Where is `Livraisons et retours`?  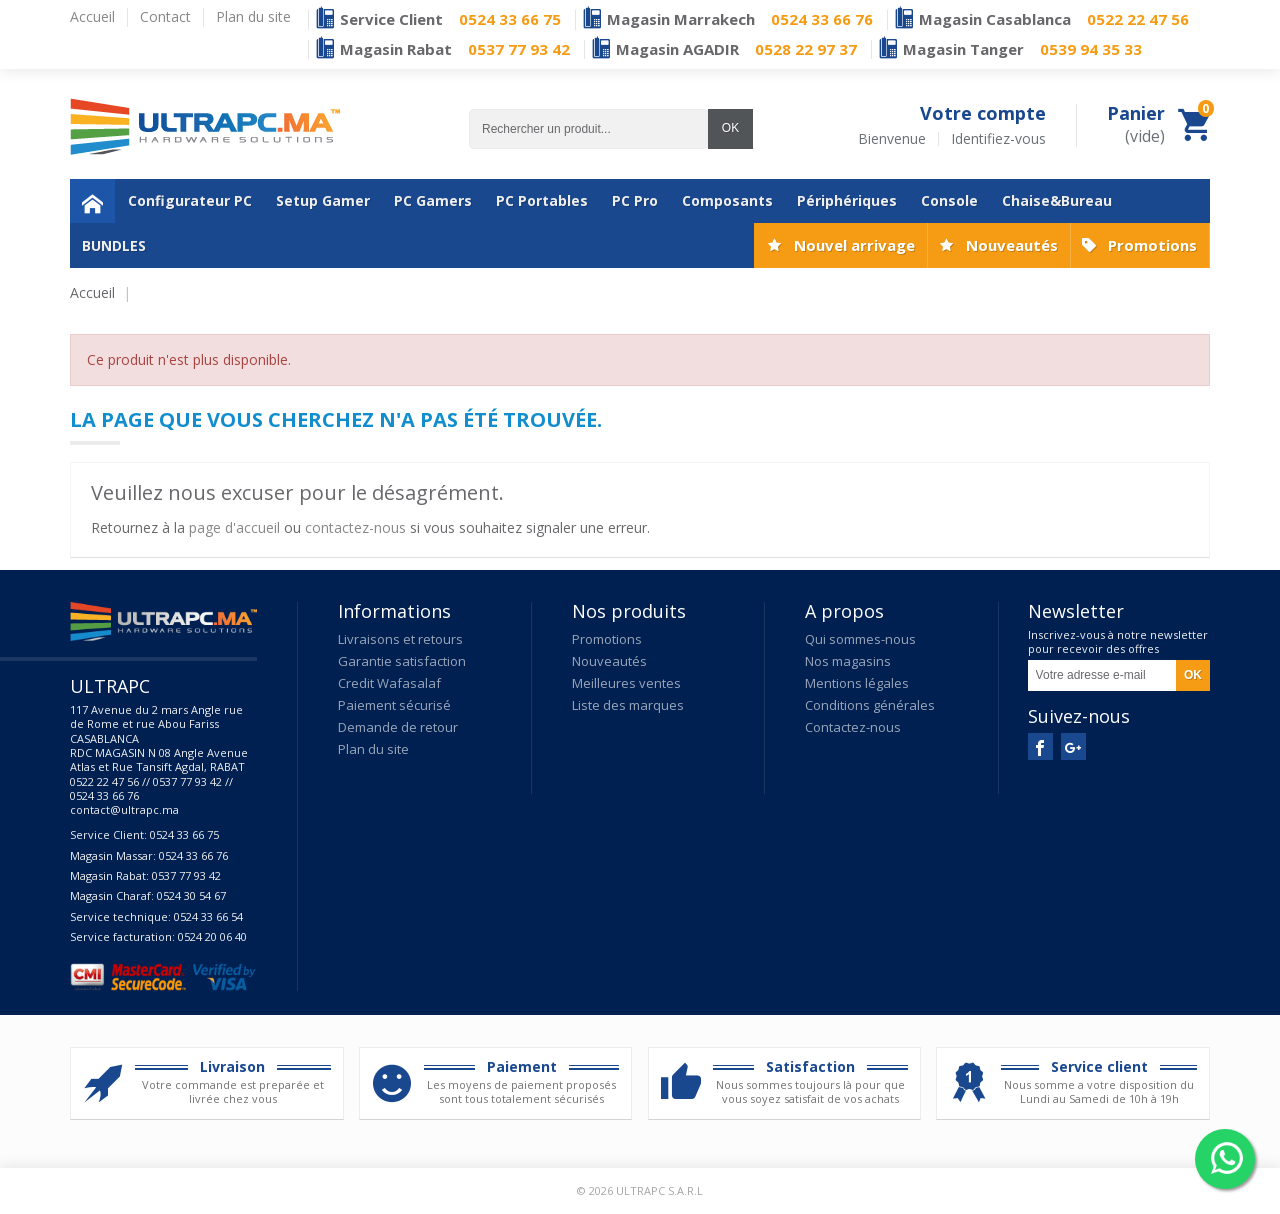
Livraisons et retours is located at coordinates (400, 639).